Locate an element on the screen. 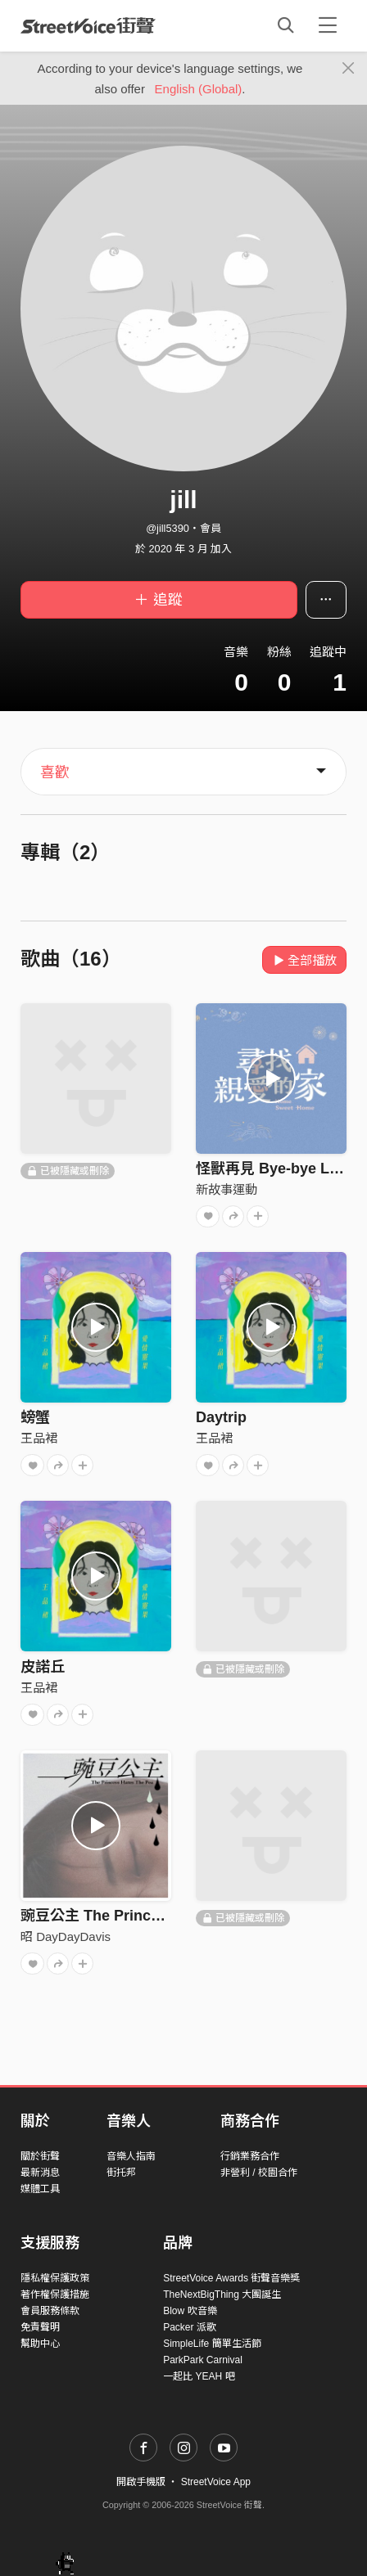 This screenshot has height=2576, width=367. 行銷業務合作 is located at coordinates (249, 2156).